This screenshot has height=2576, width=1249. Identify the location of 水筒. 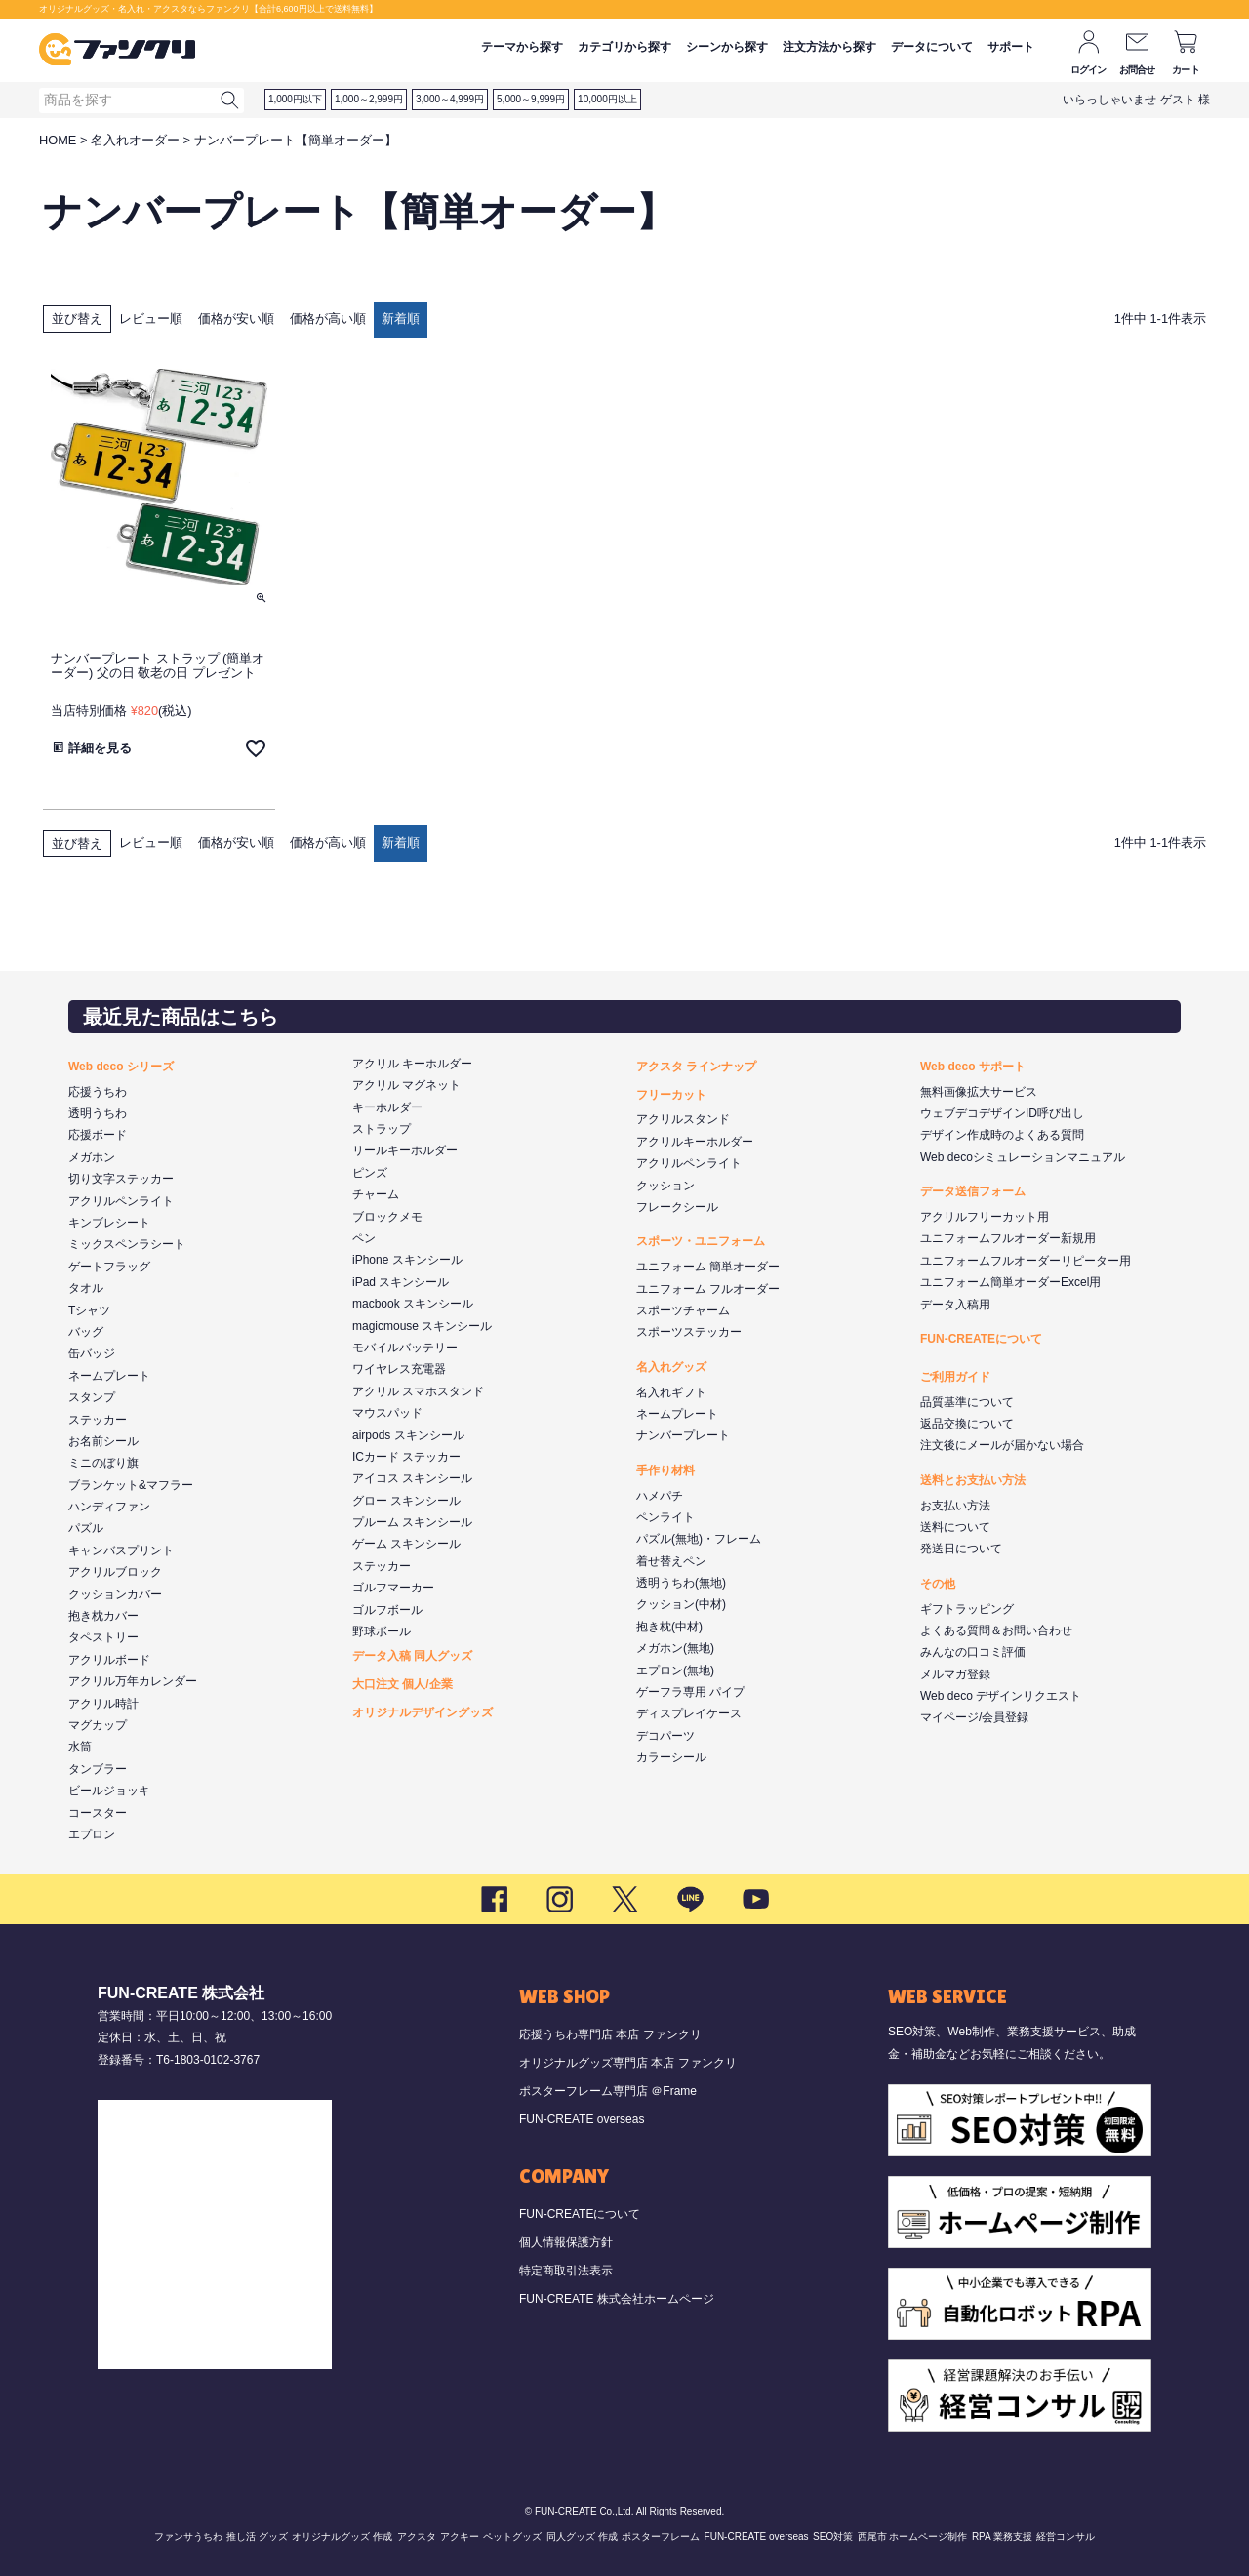
(80, 1746).